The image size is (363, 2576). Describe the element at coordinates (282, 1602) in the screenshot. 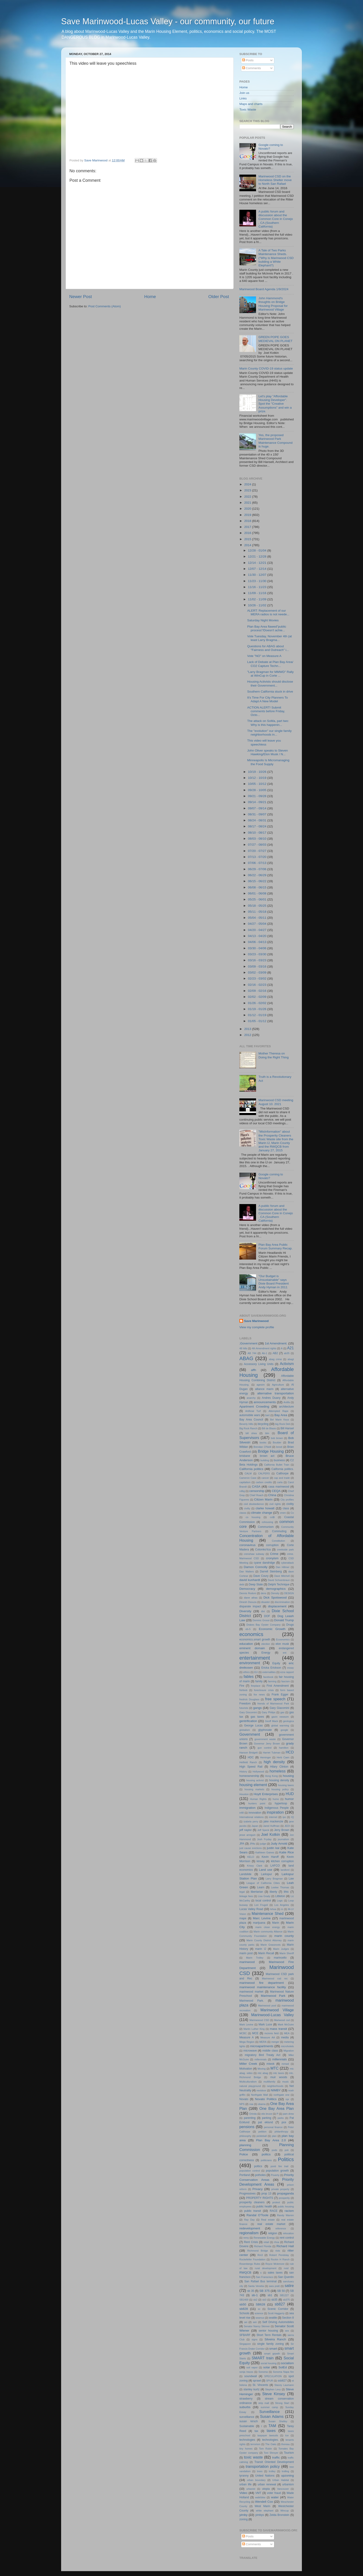

I see `discrimination` at that location.